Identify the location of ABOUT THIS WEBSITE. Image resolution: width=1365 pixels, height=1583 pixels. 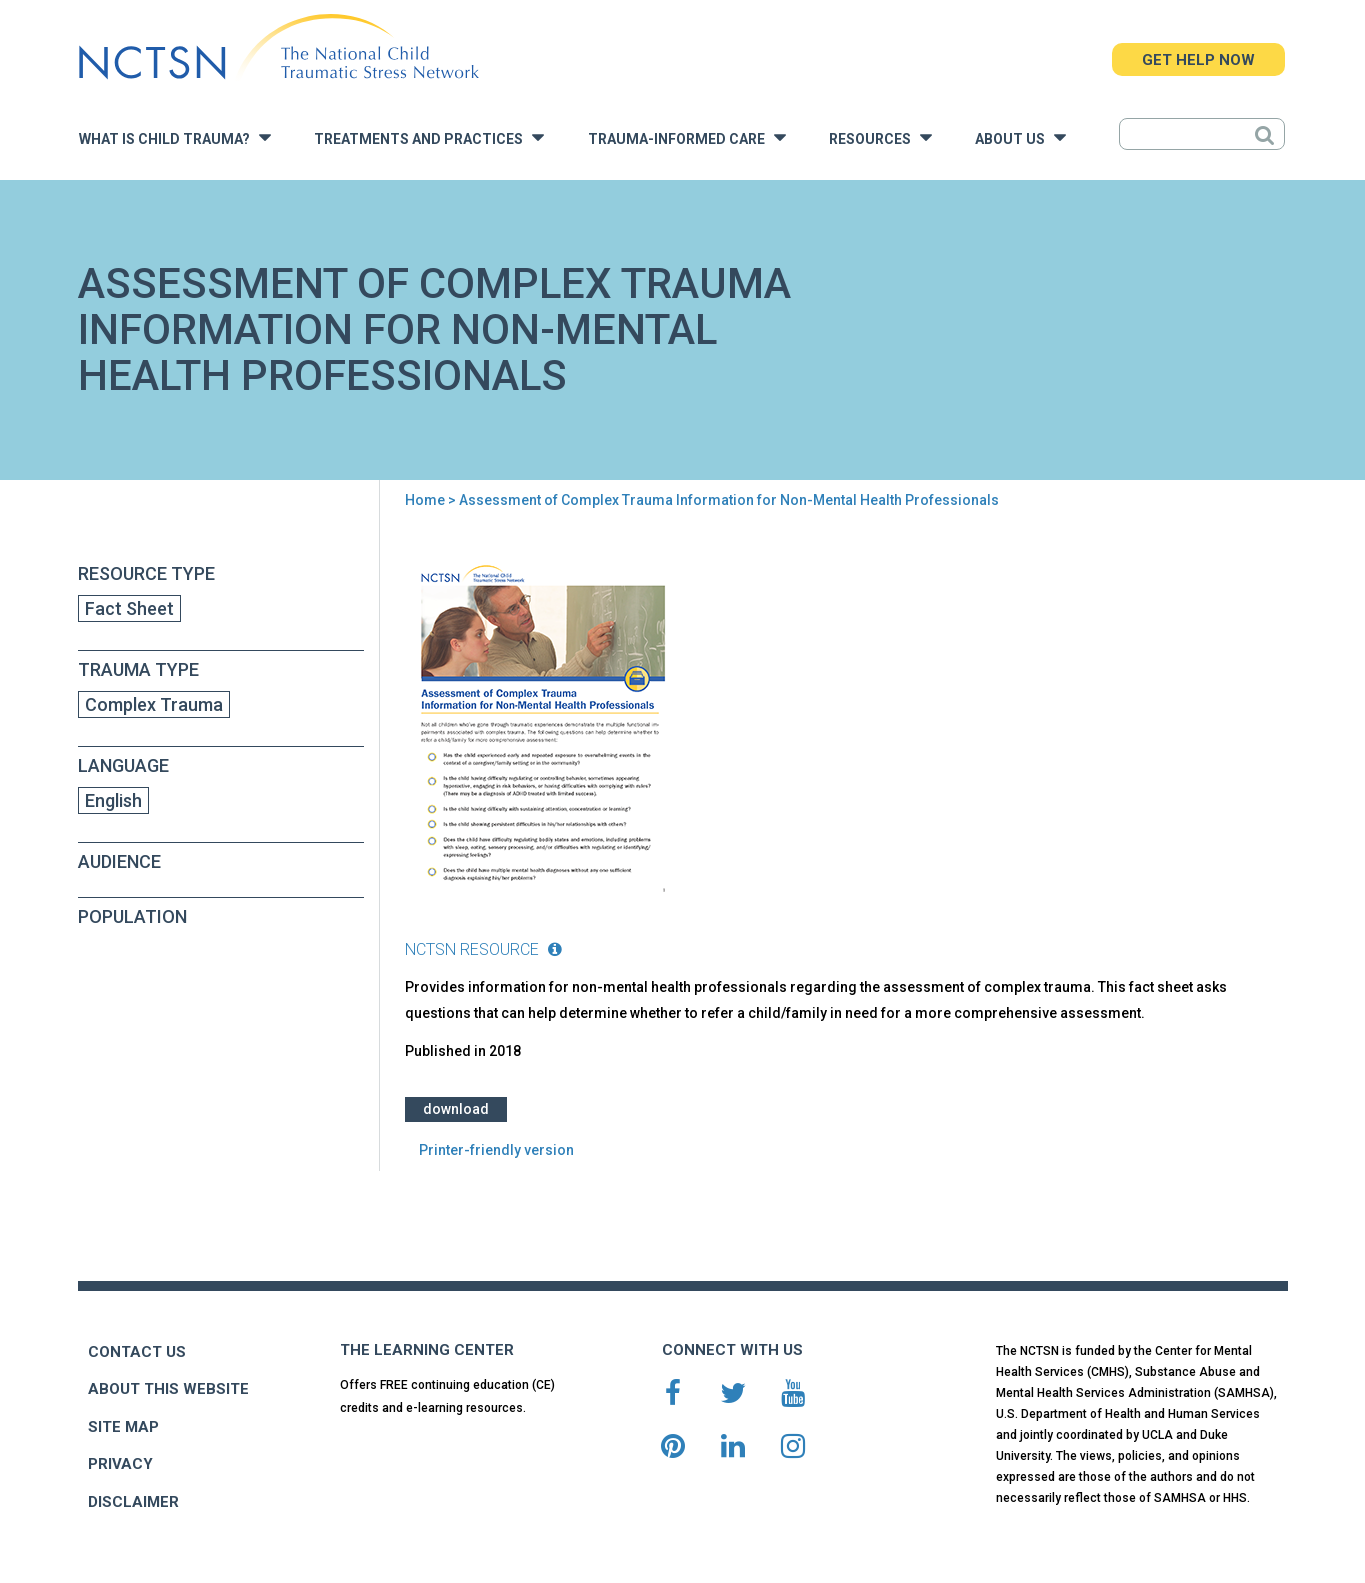
(168, 1389).